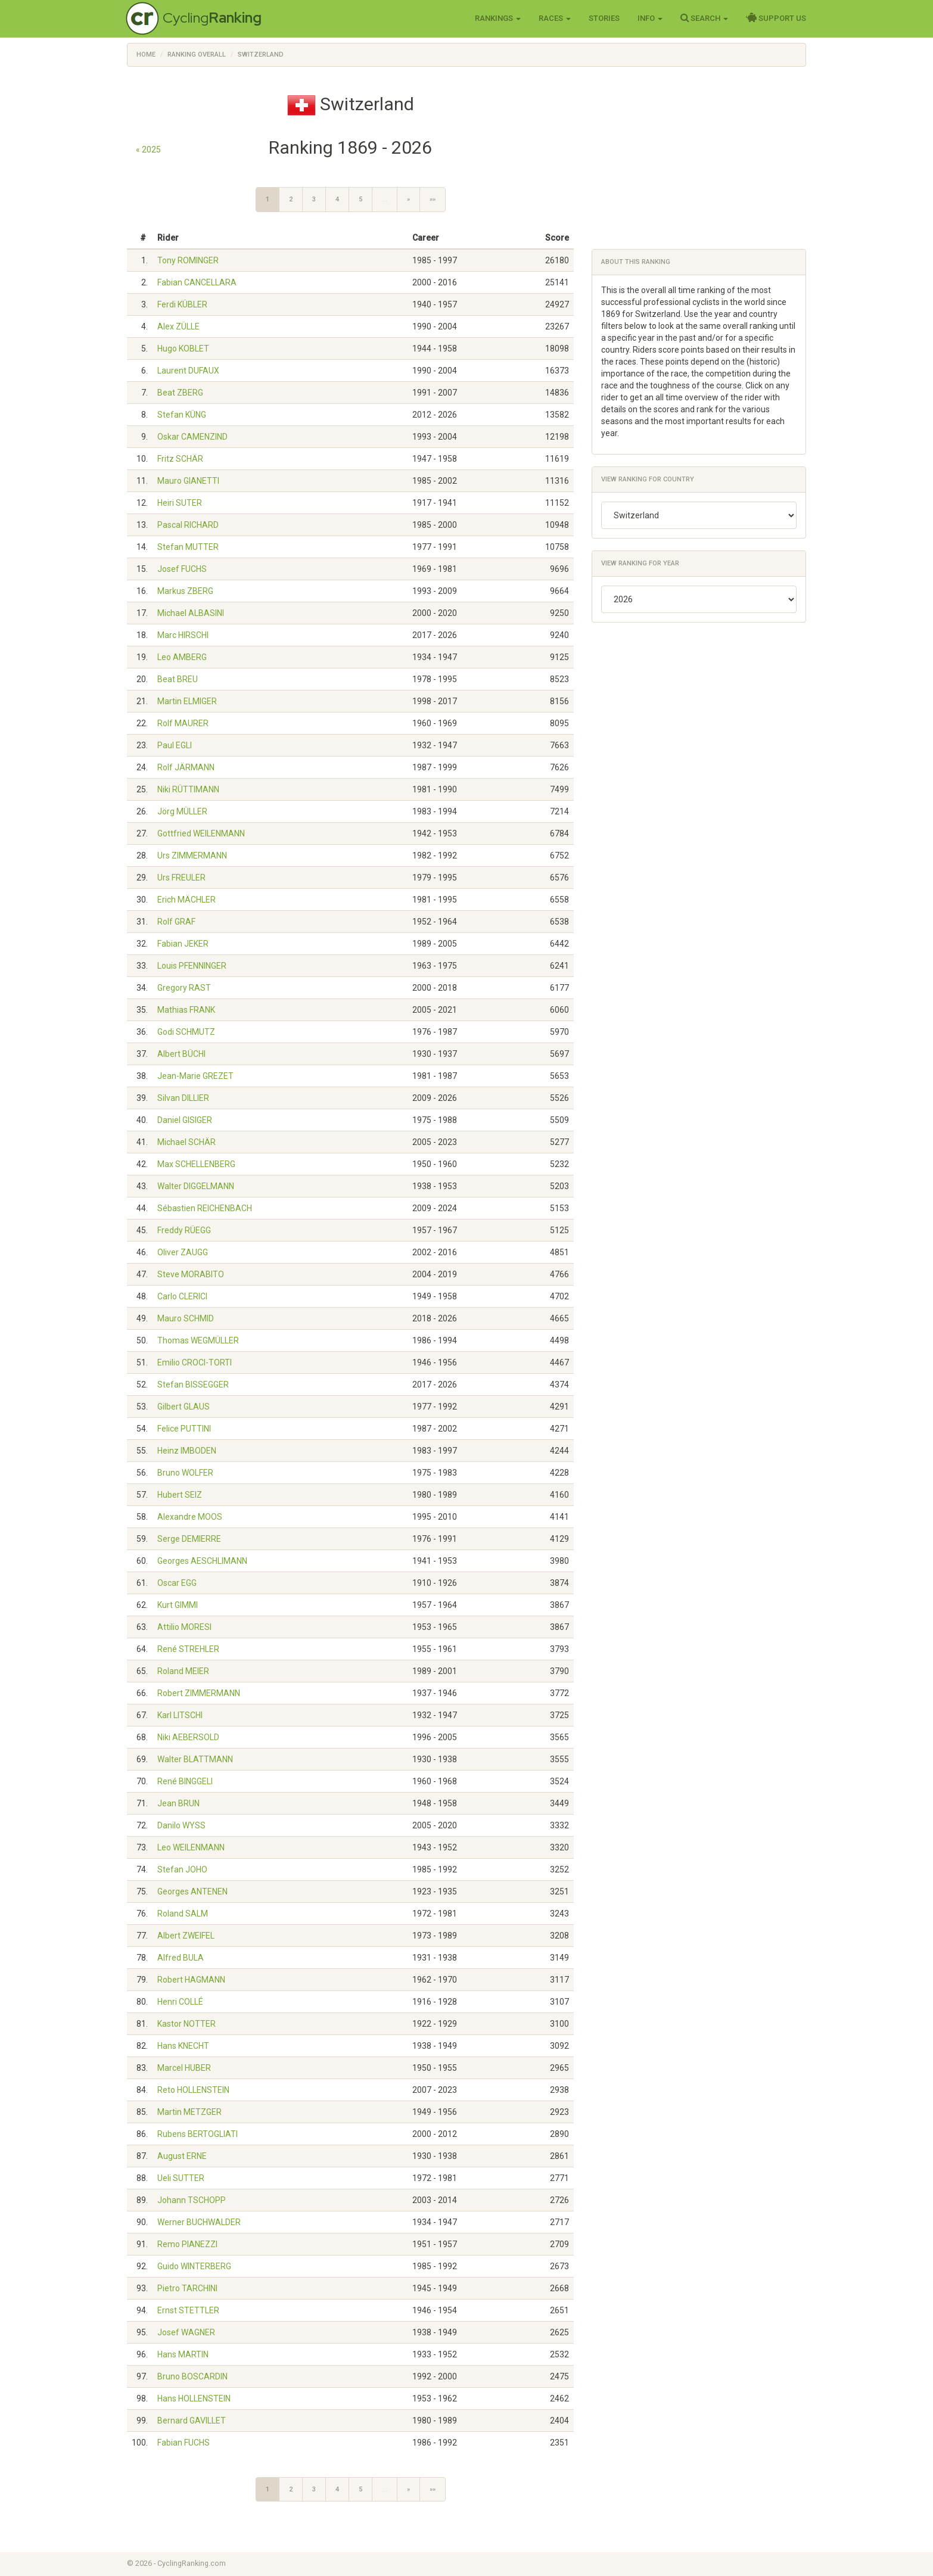  Describe the element at coordinates (181, 877) in the screenshot. I see `Urs FREULER` at that location.